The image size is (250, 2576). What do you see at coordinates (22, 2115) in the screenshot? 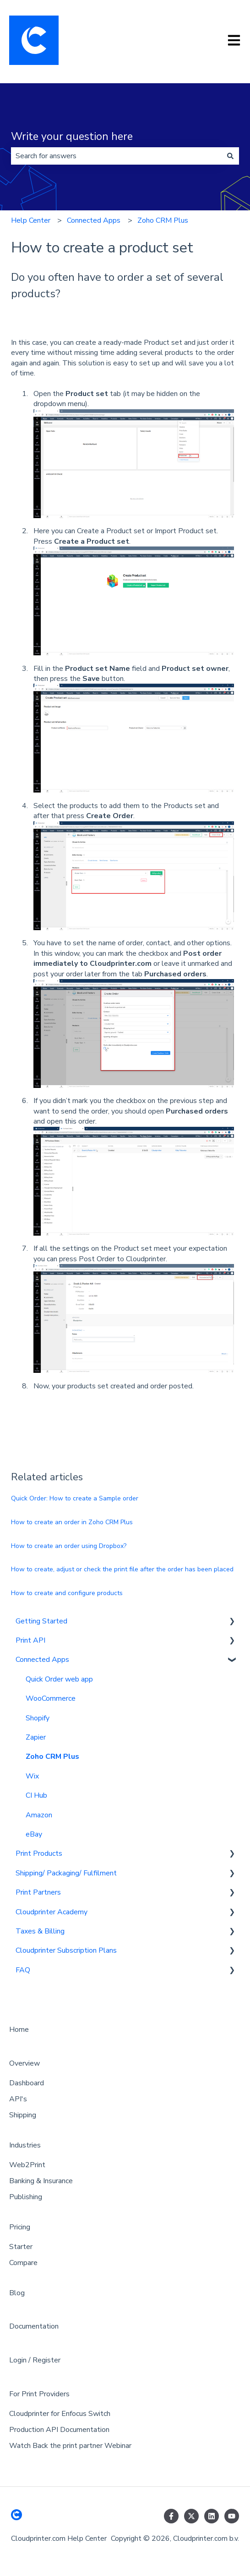
I see `Shipping [menuitem]` at bounding box center [22, 2115].